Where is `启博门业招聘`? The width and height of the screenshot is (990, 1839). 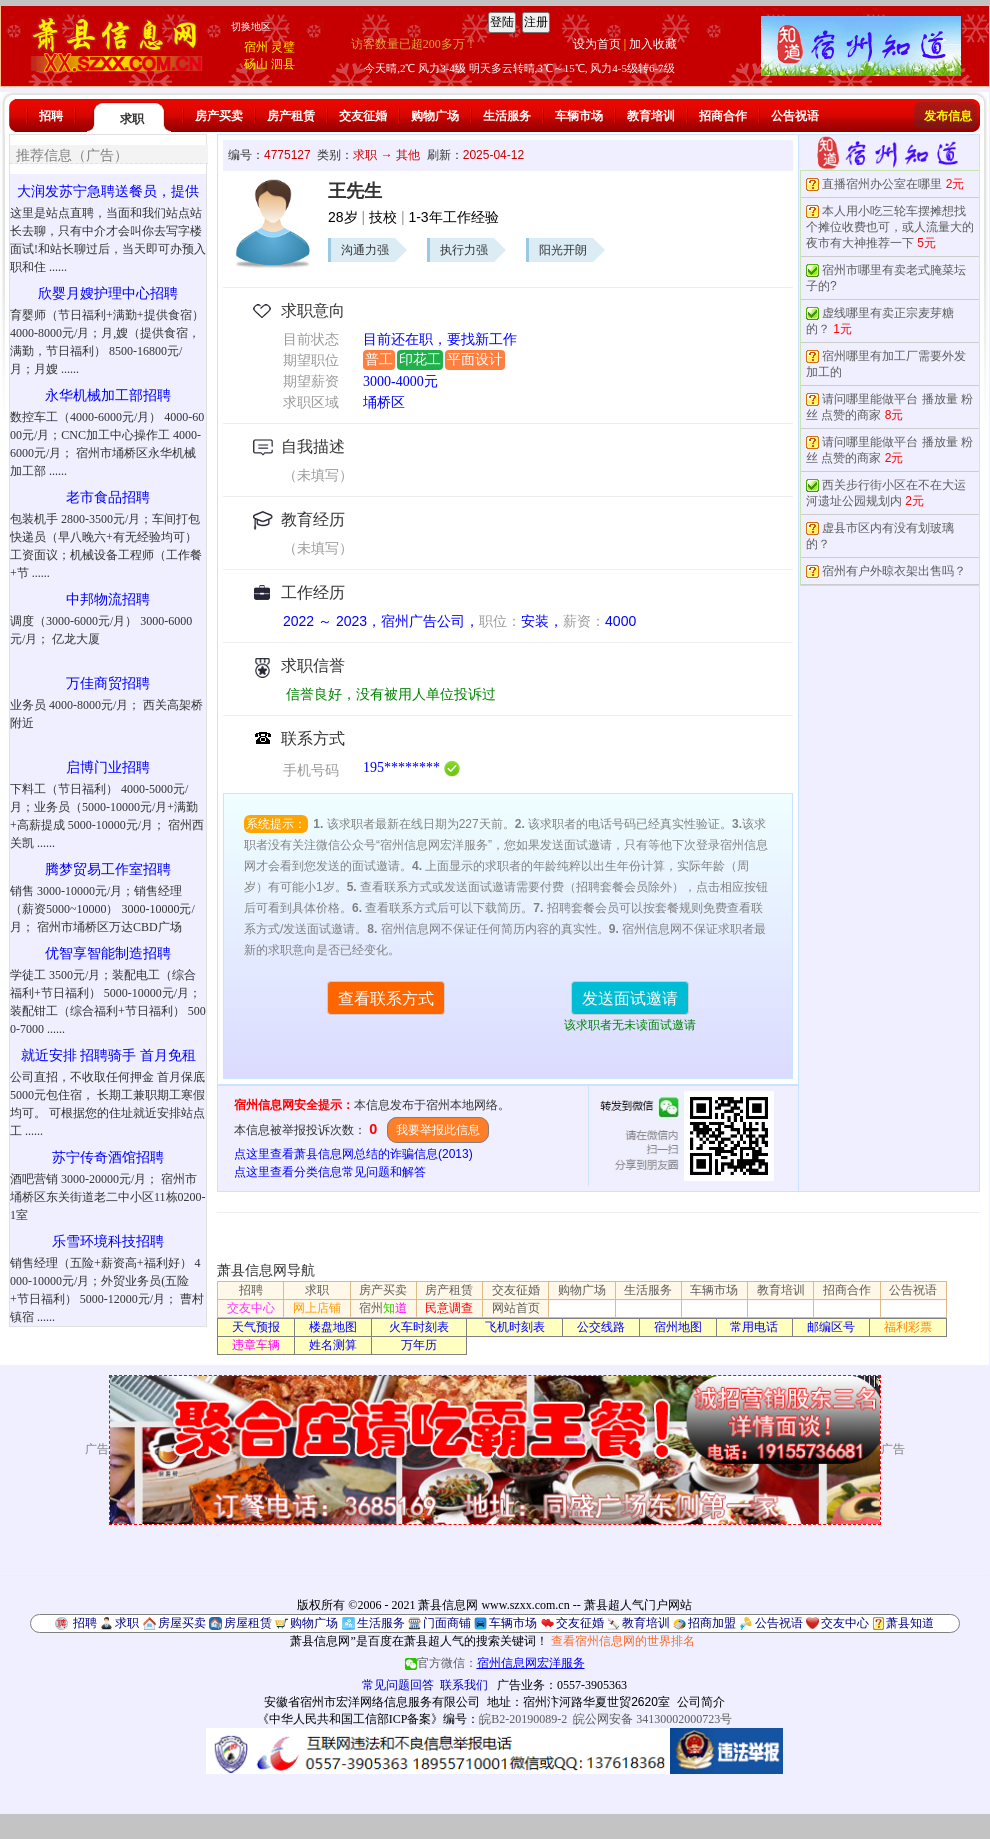
启博门业招聘 is located at coordinates (108, 767).